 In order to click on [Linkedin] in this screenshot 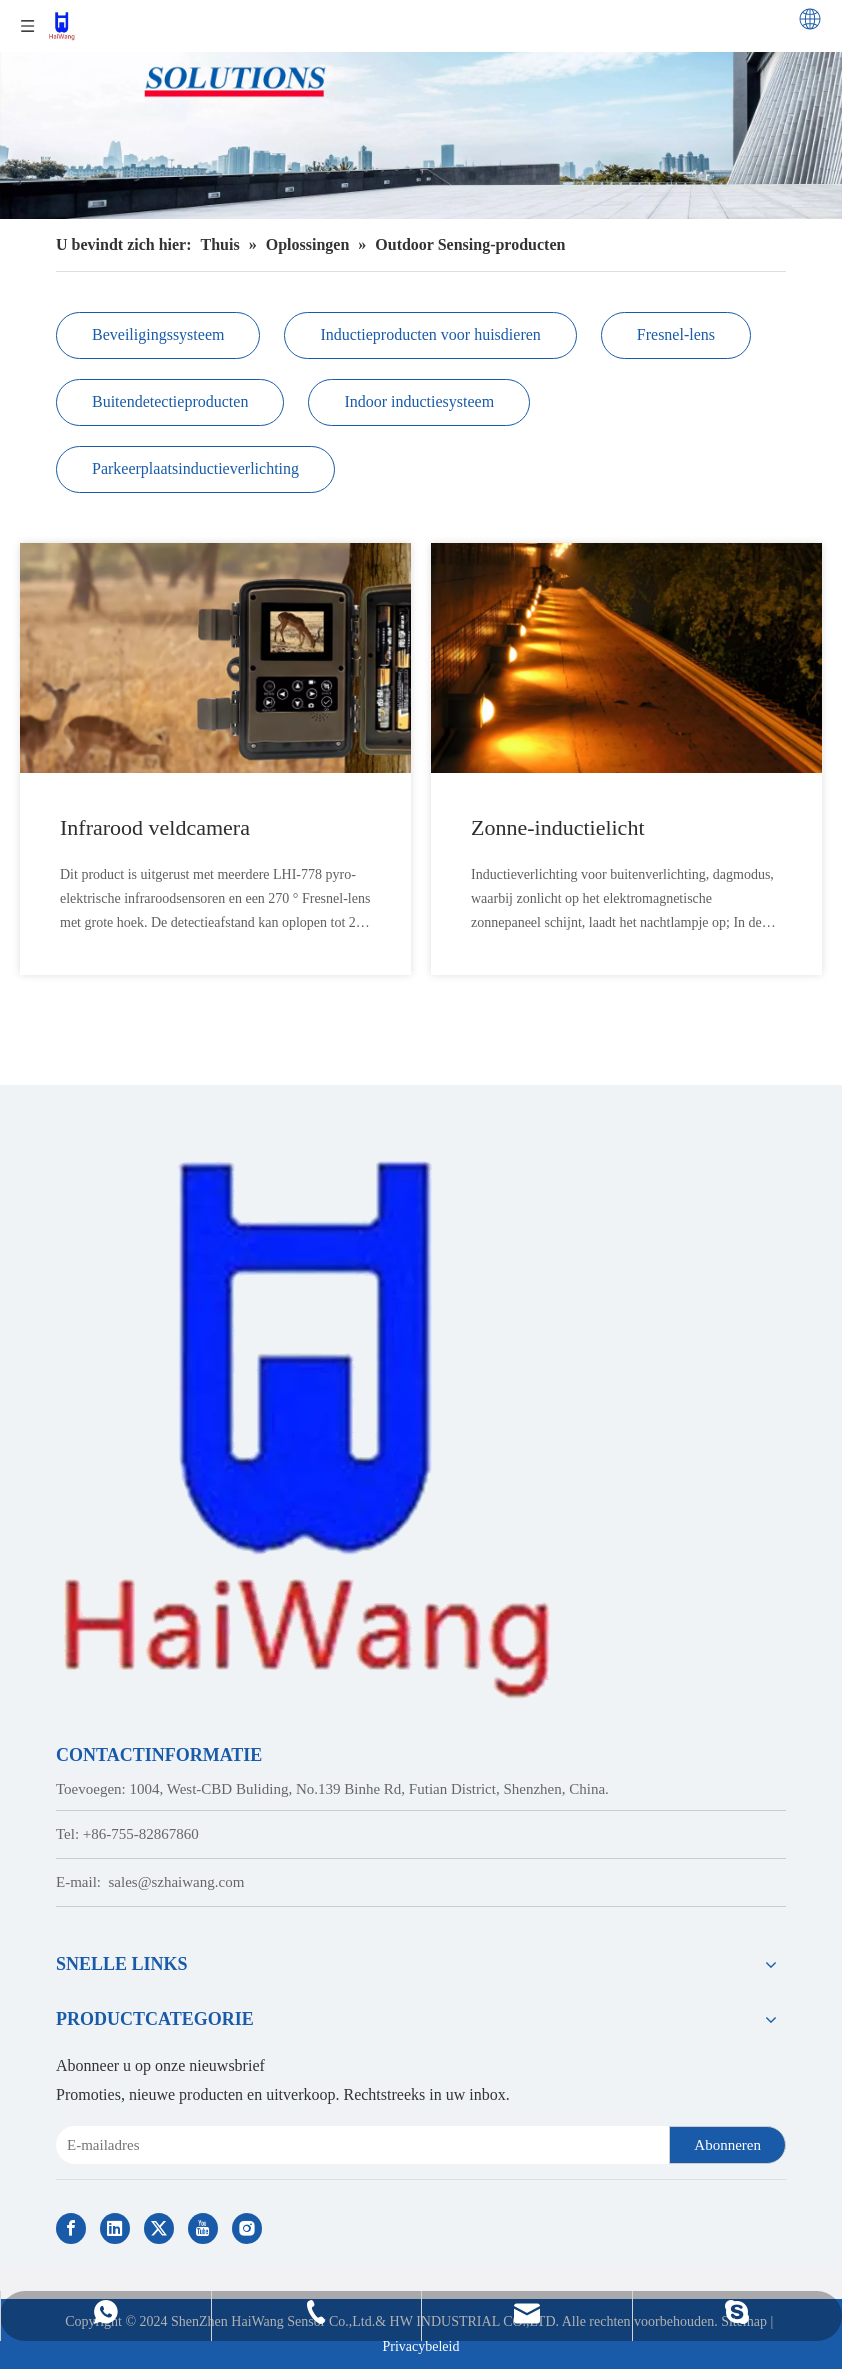, I will do `click(115, 2228)`.